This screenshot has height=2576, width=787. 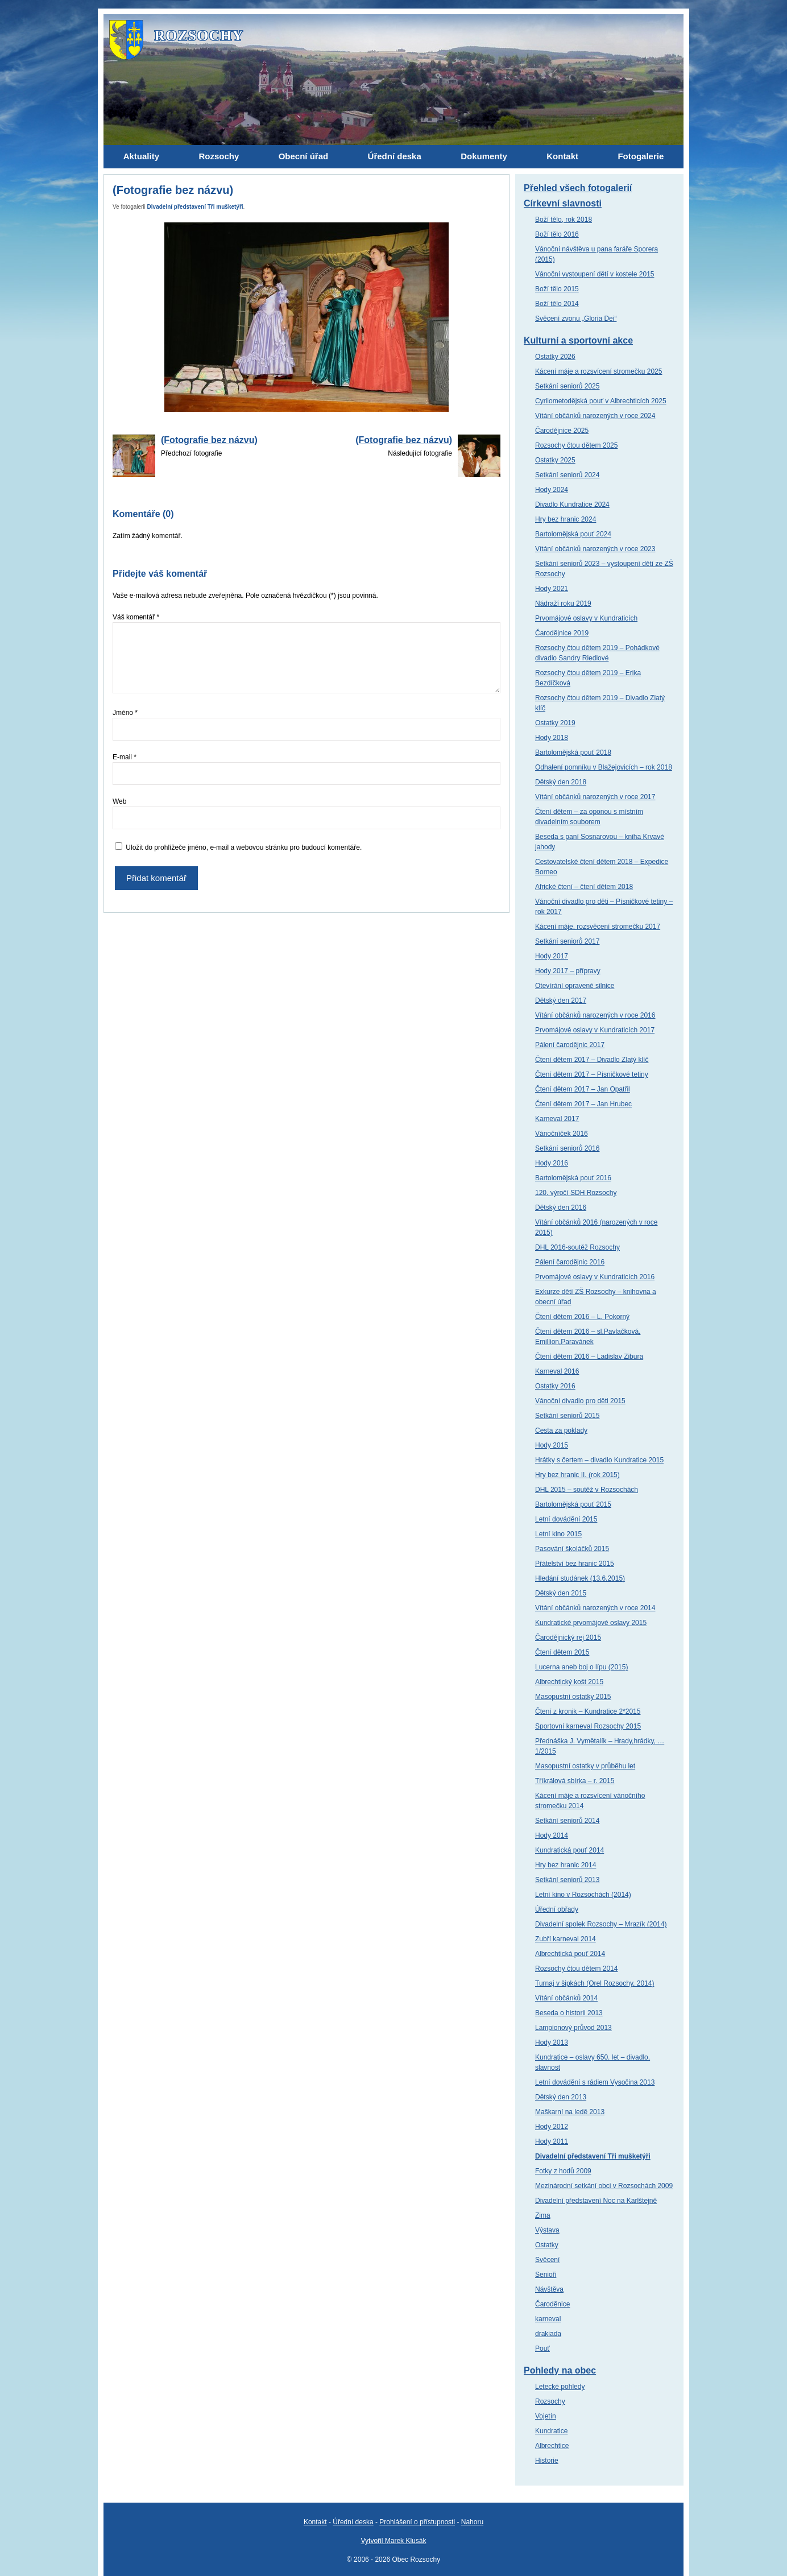 What do you see at coordinates (567, 1416) in the screenshot?
I see `Setkání seniorů 2015` at bounding box center [567, 1416].